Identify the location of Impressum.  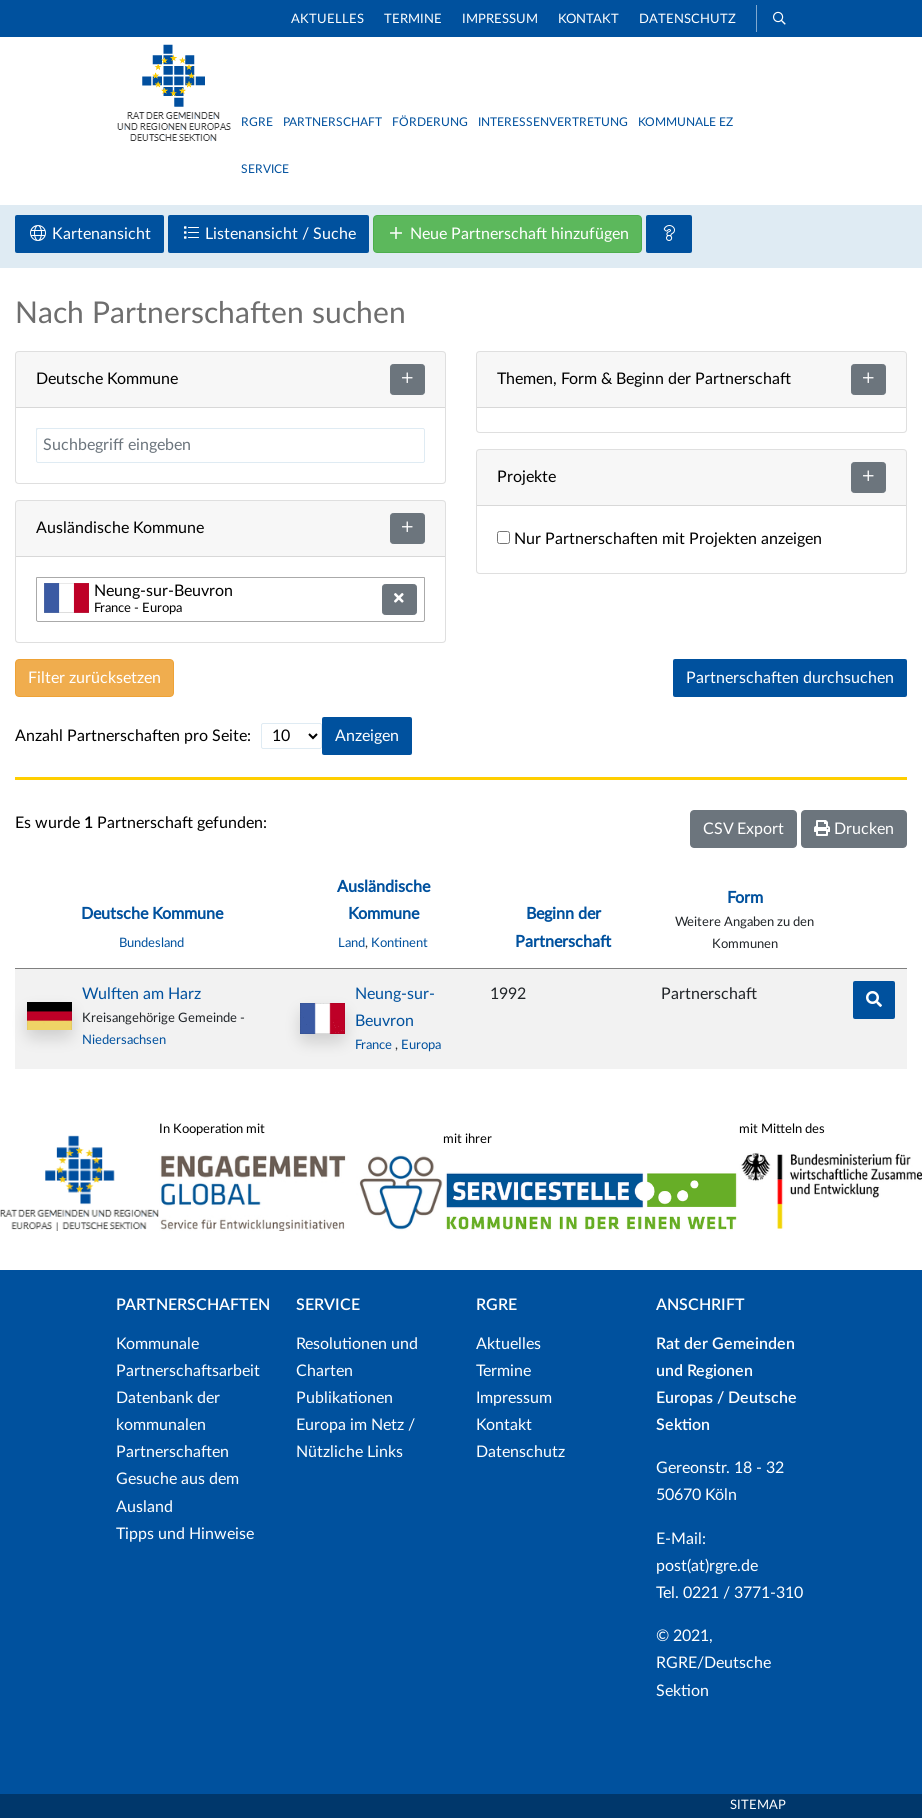
(500, 19).